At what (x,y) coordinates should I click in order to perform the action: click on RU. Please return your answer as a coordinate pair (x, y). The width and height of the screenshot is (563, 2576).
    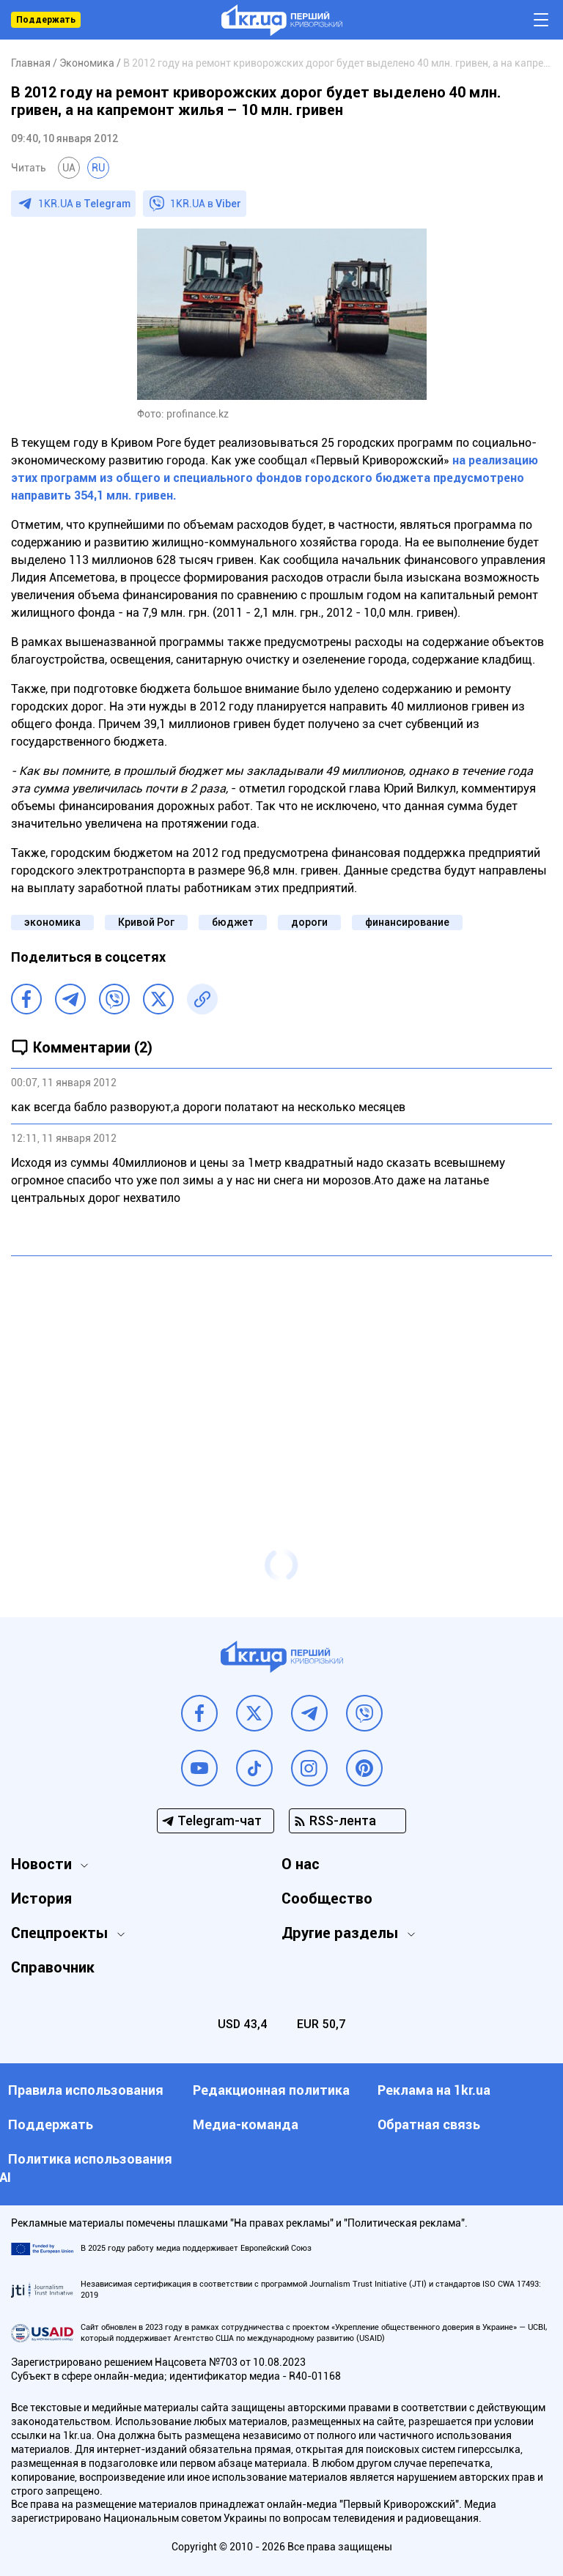
    Looking at the image, I should click on (98, 168).